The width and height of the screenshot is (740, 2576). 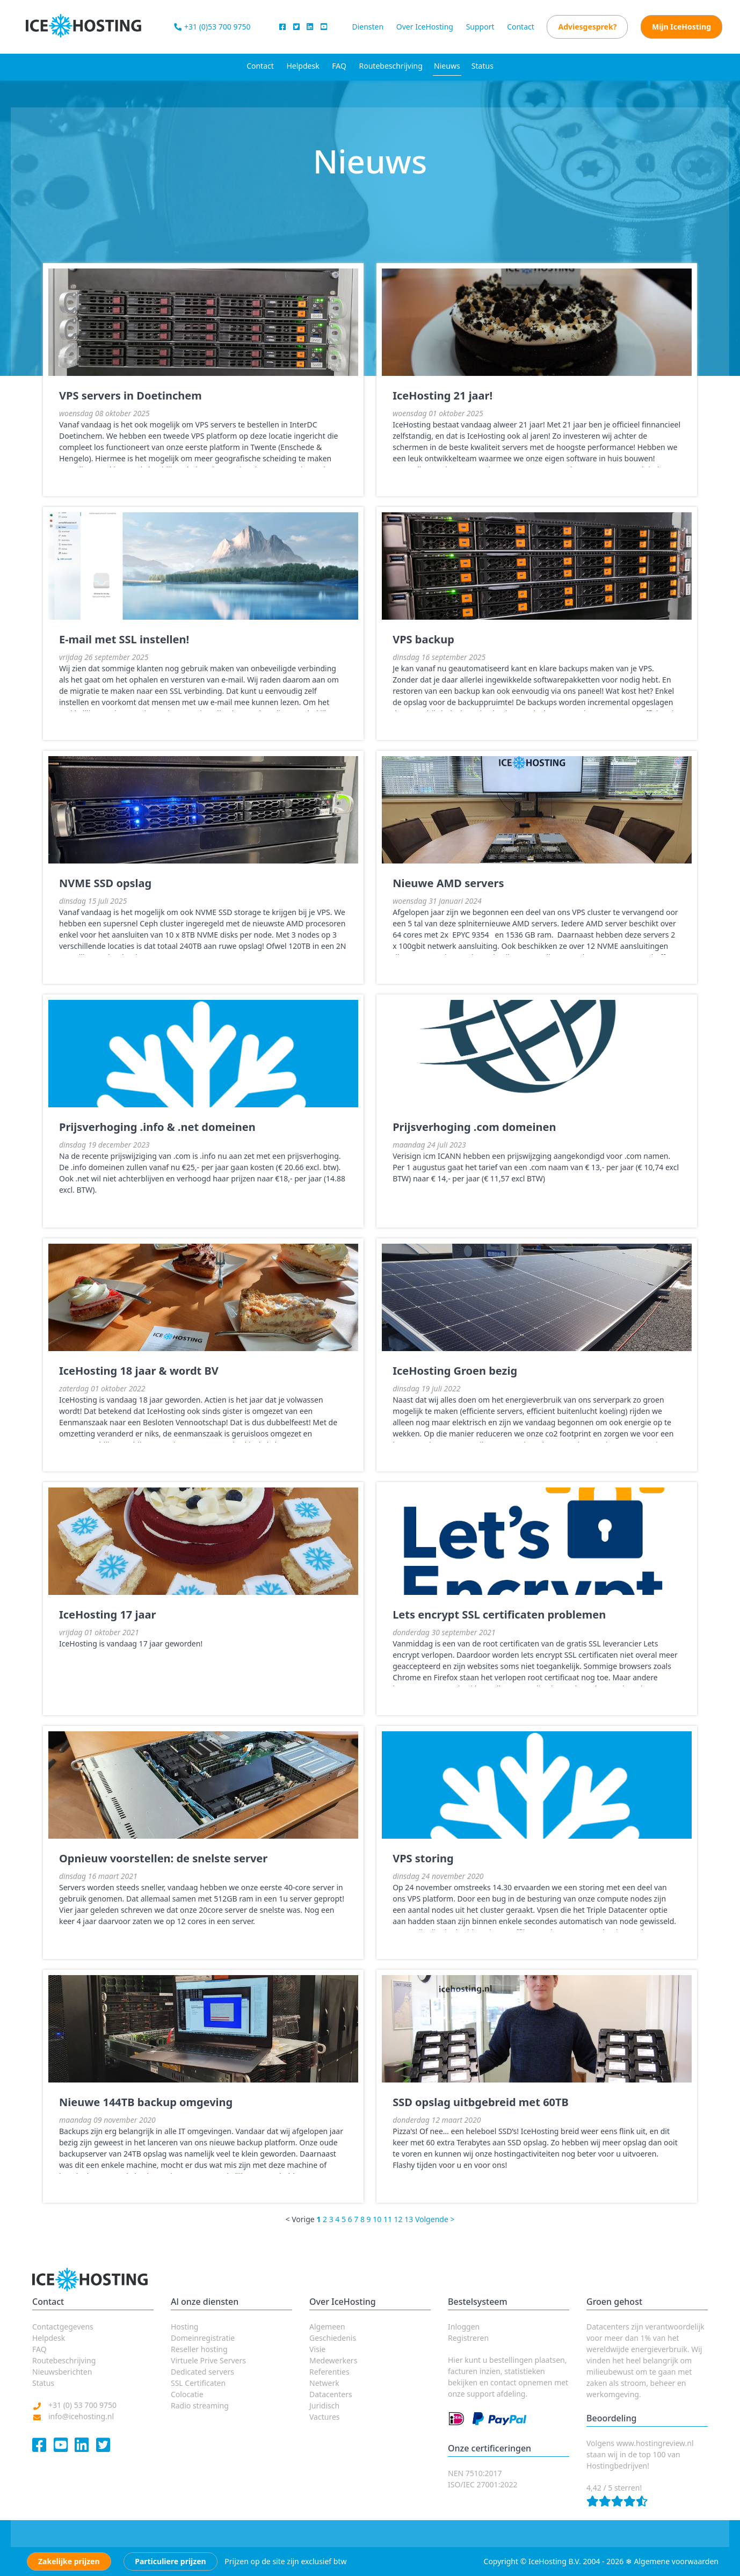 What do you see at coordinates (62, 2326) in the screenshot?
I see `Contactgegevens` at bounding box center [62, 2326].